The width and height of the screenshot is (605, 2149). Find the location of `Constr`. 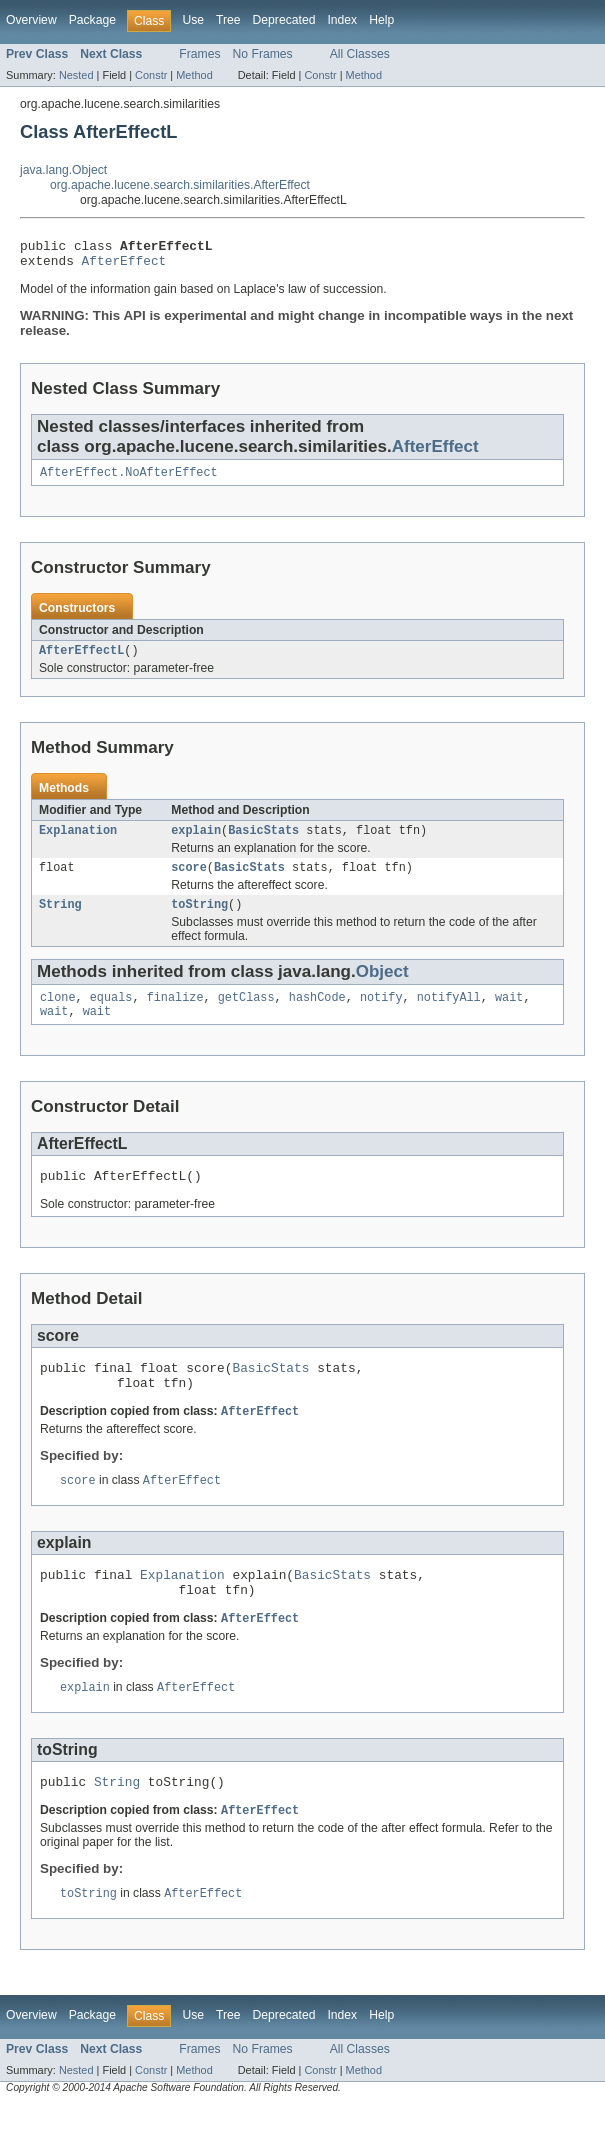

Constr is located at coordinates (151, 75).